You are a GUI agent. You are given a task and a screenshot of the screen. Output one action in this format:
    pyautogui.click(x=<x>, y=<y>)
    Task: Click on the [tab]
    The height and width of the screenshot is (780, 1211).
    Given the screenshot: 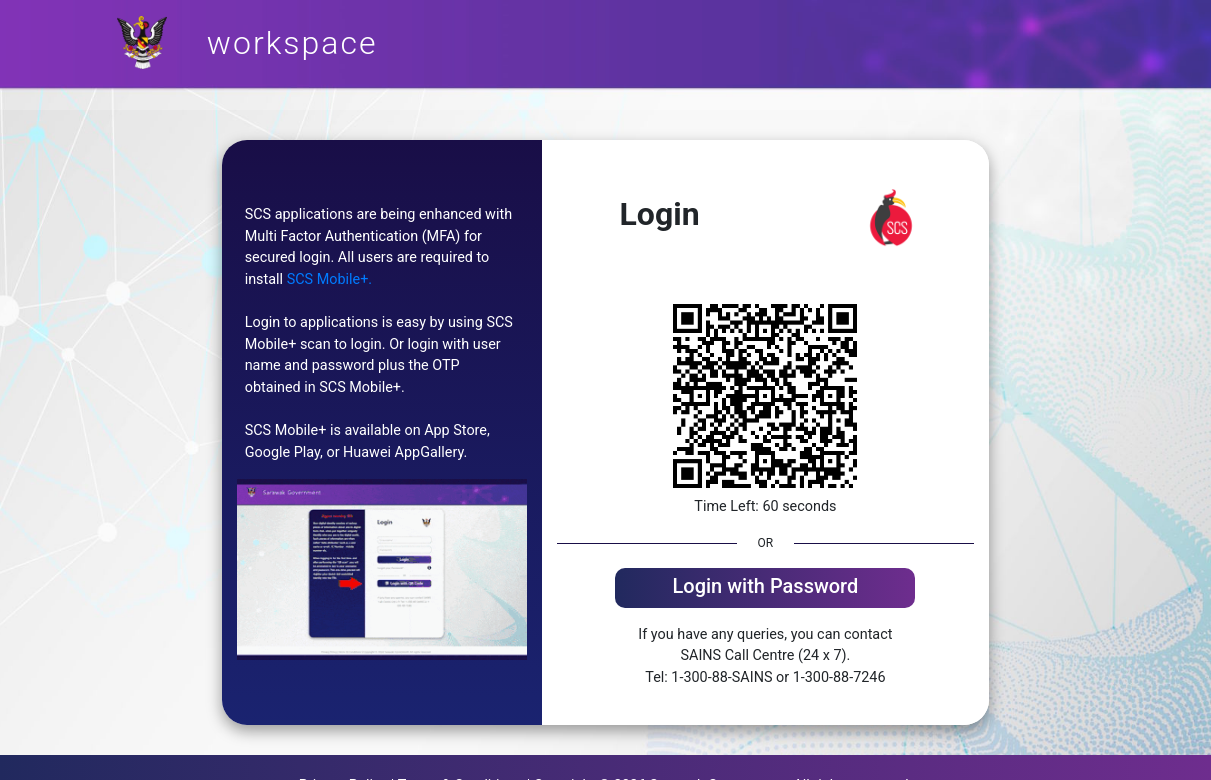 What is the action you would take?
    pyautogui.click(x=765, y=588)
    